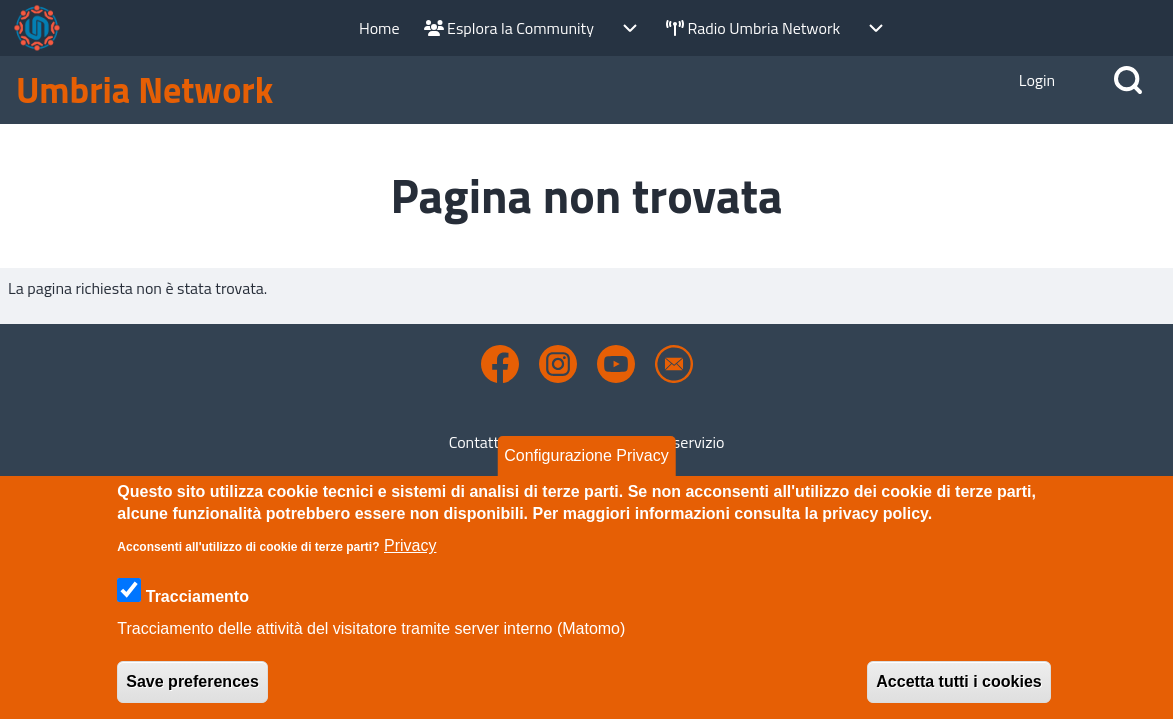 The image size is (1173, 720). What do you see at coordinates (1128, 80) in the screenshot?
I see `[Open Search Block]` at bounding box center [1128, 80].